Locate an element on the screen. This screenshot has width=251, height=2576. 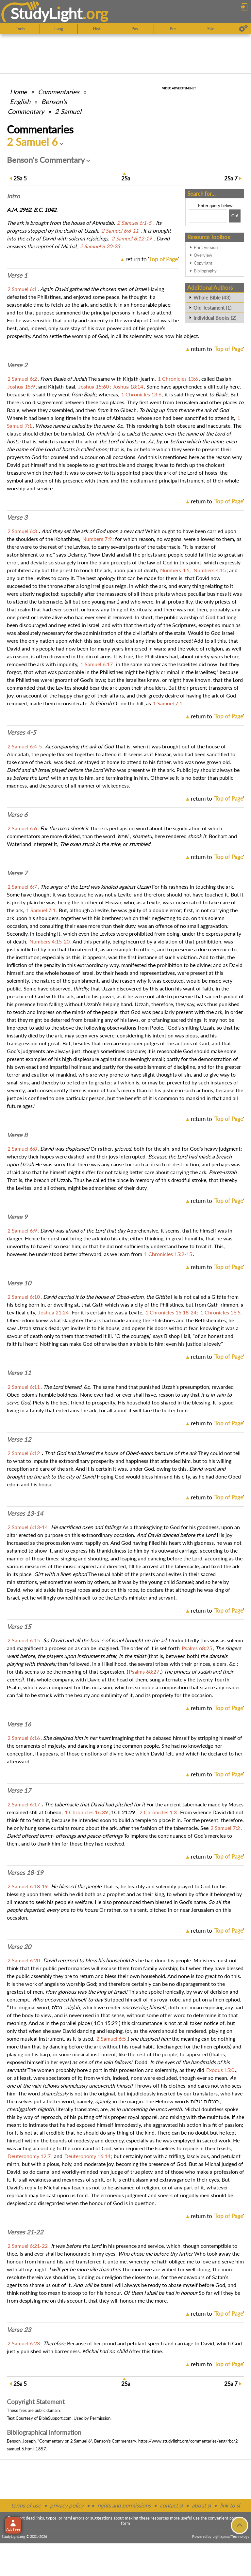
Verses 18-19 is located at coordinates (25, 1872).